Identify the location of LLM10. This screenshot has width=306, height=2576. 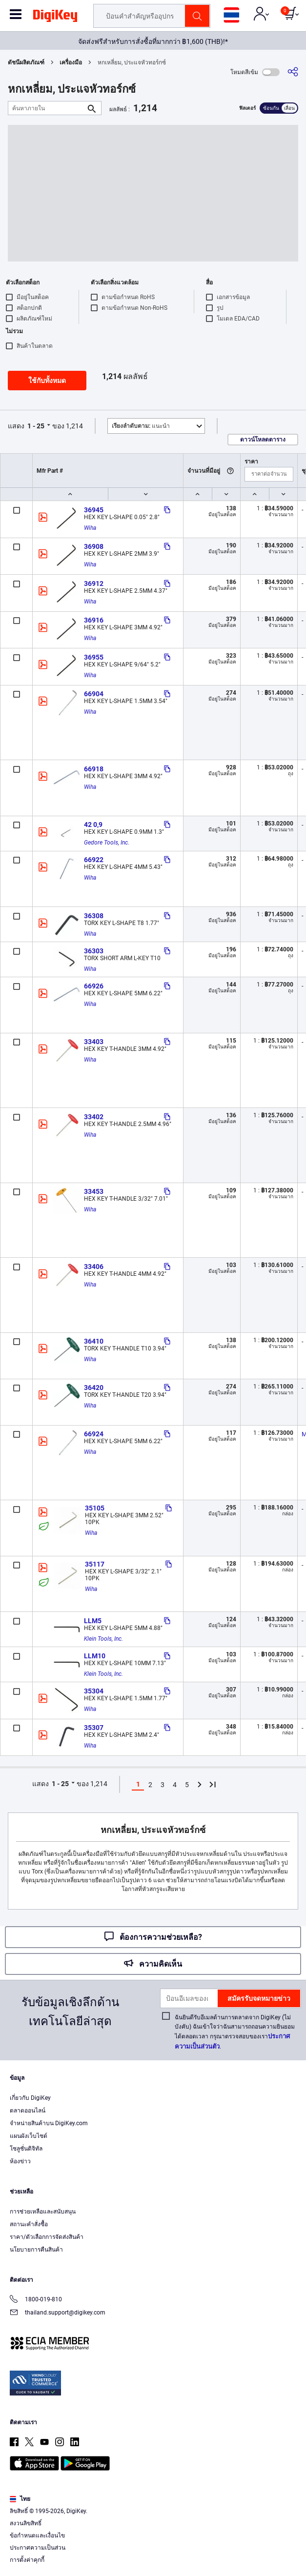
(94, 1656).